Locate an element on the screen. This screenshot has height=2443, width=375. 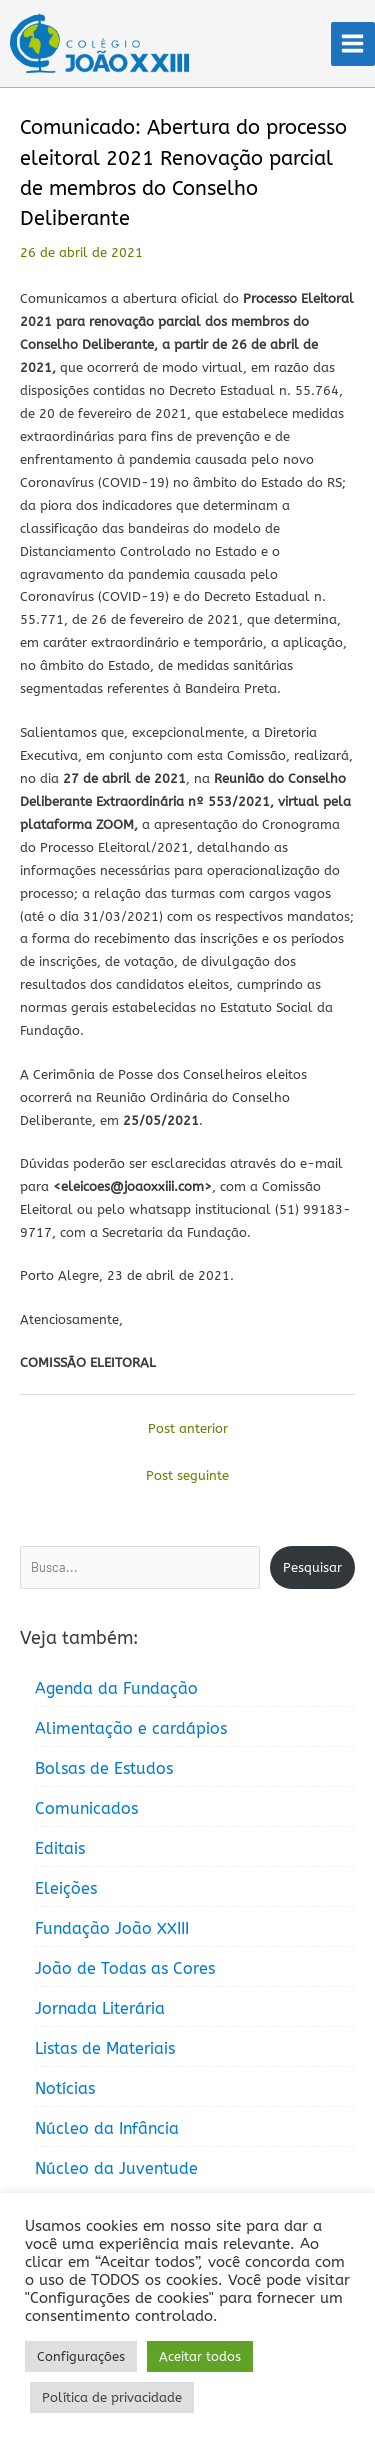
[Main menu toggle] is located at coordinates (353, 44).